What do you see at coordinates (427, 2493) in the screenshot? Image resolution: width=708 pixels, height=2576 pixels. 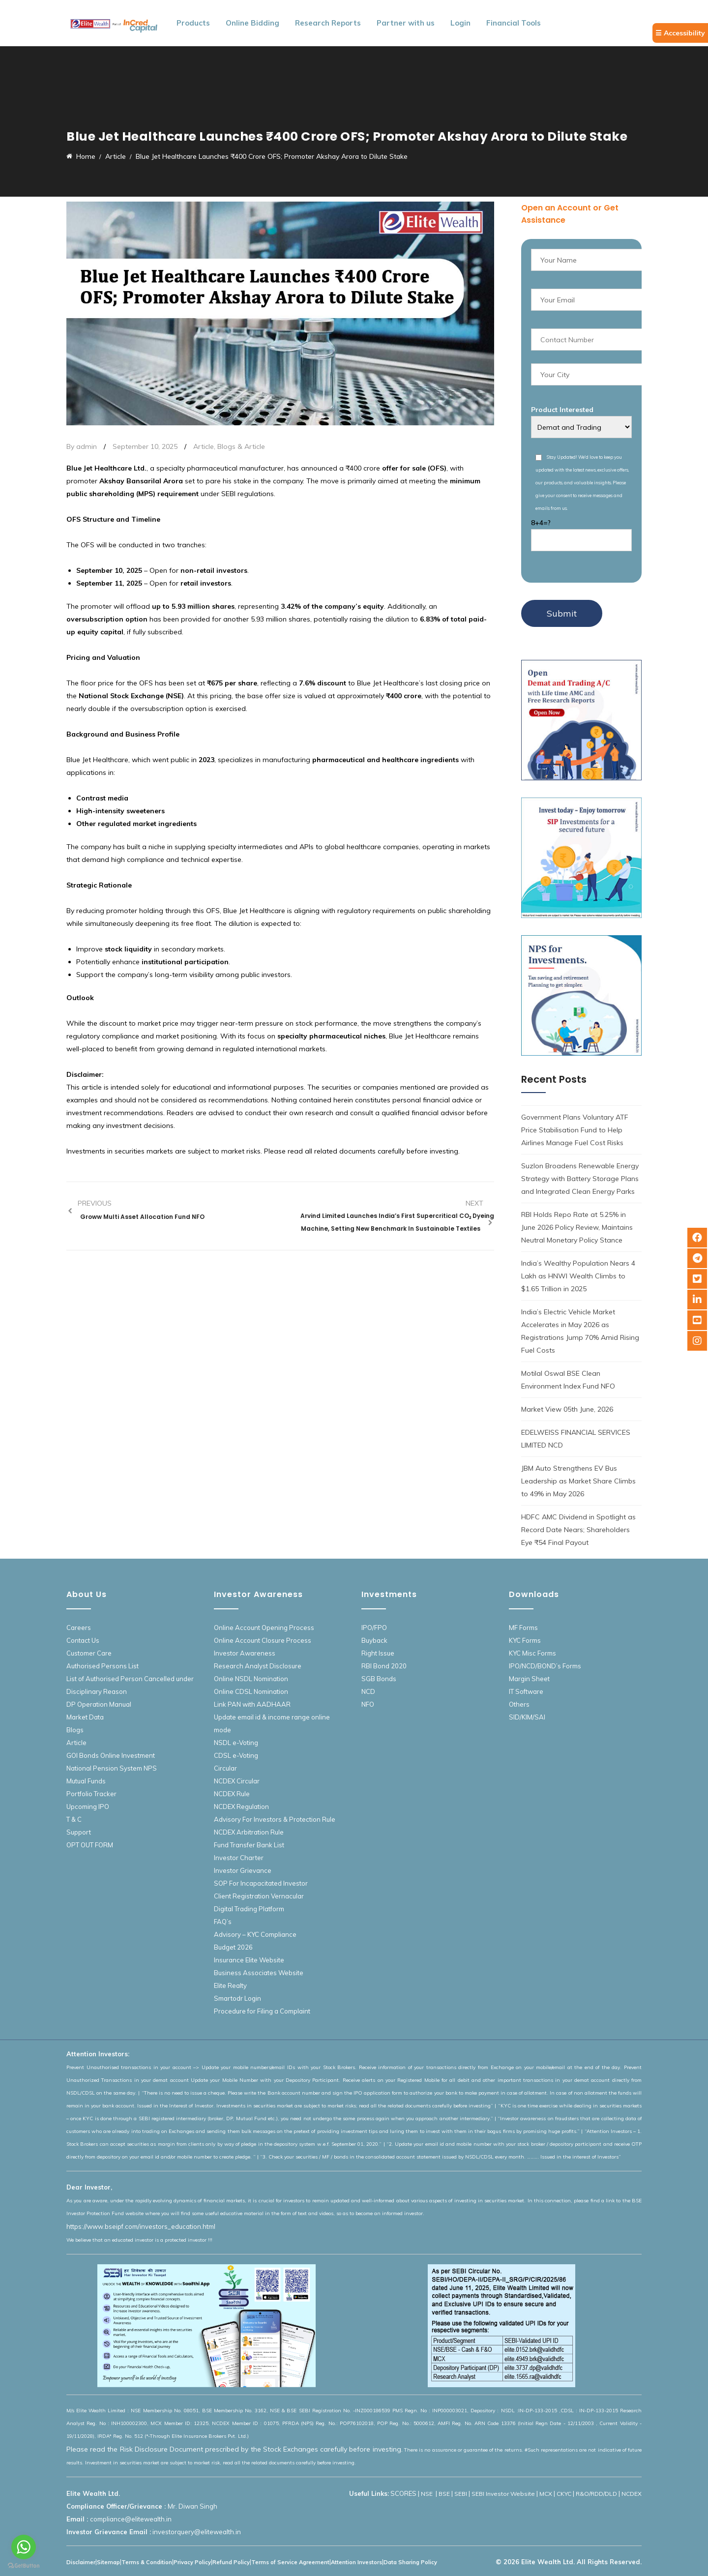 I see `NSE` at bounding box center [427, 2493].